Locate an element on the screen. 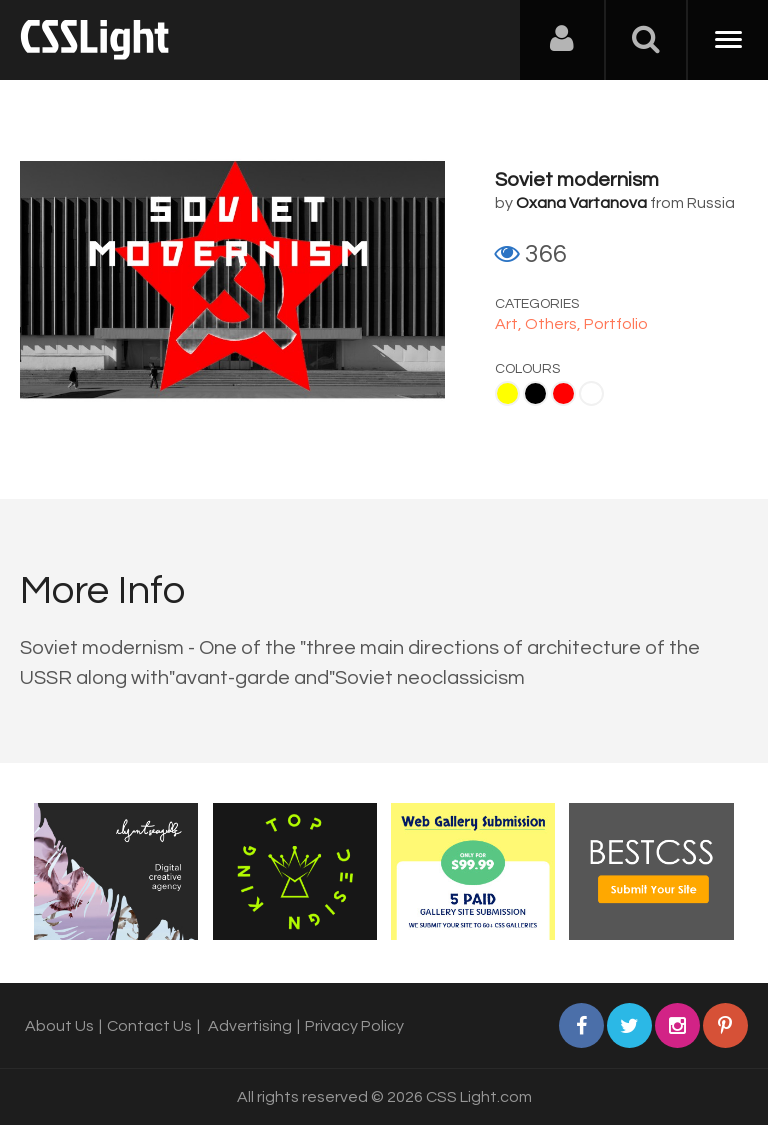  Soviet modernism is located at coordinates (577, 180).